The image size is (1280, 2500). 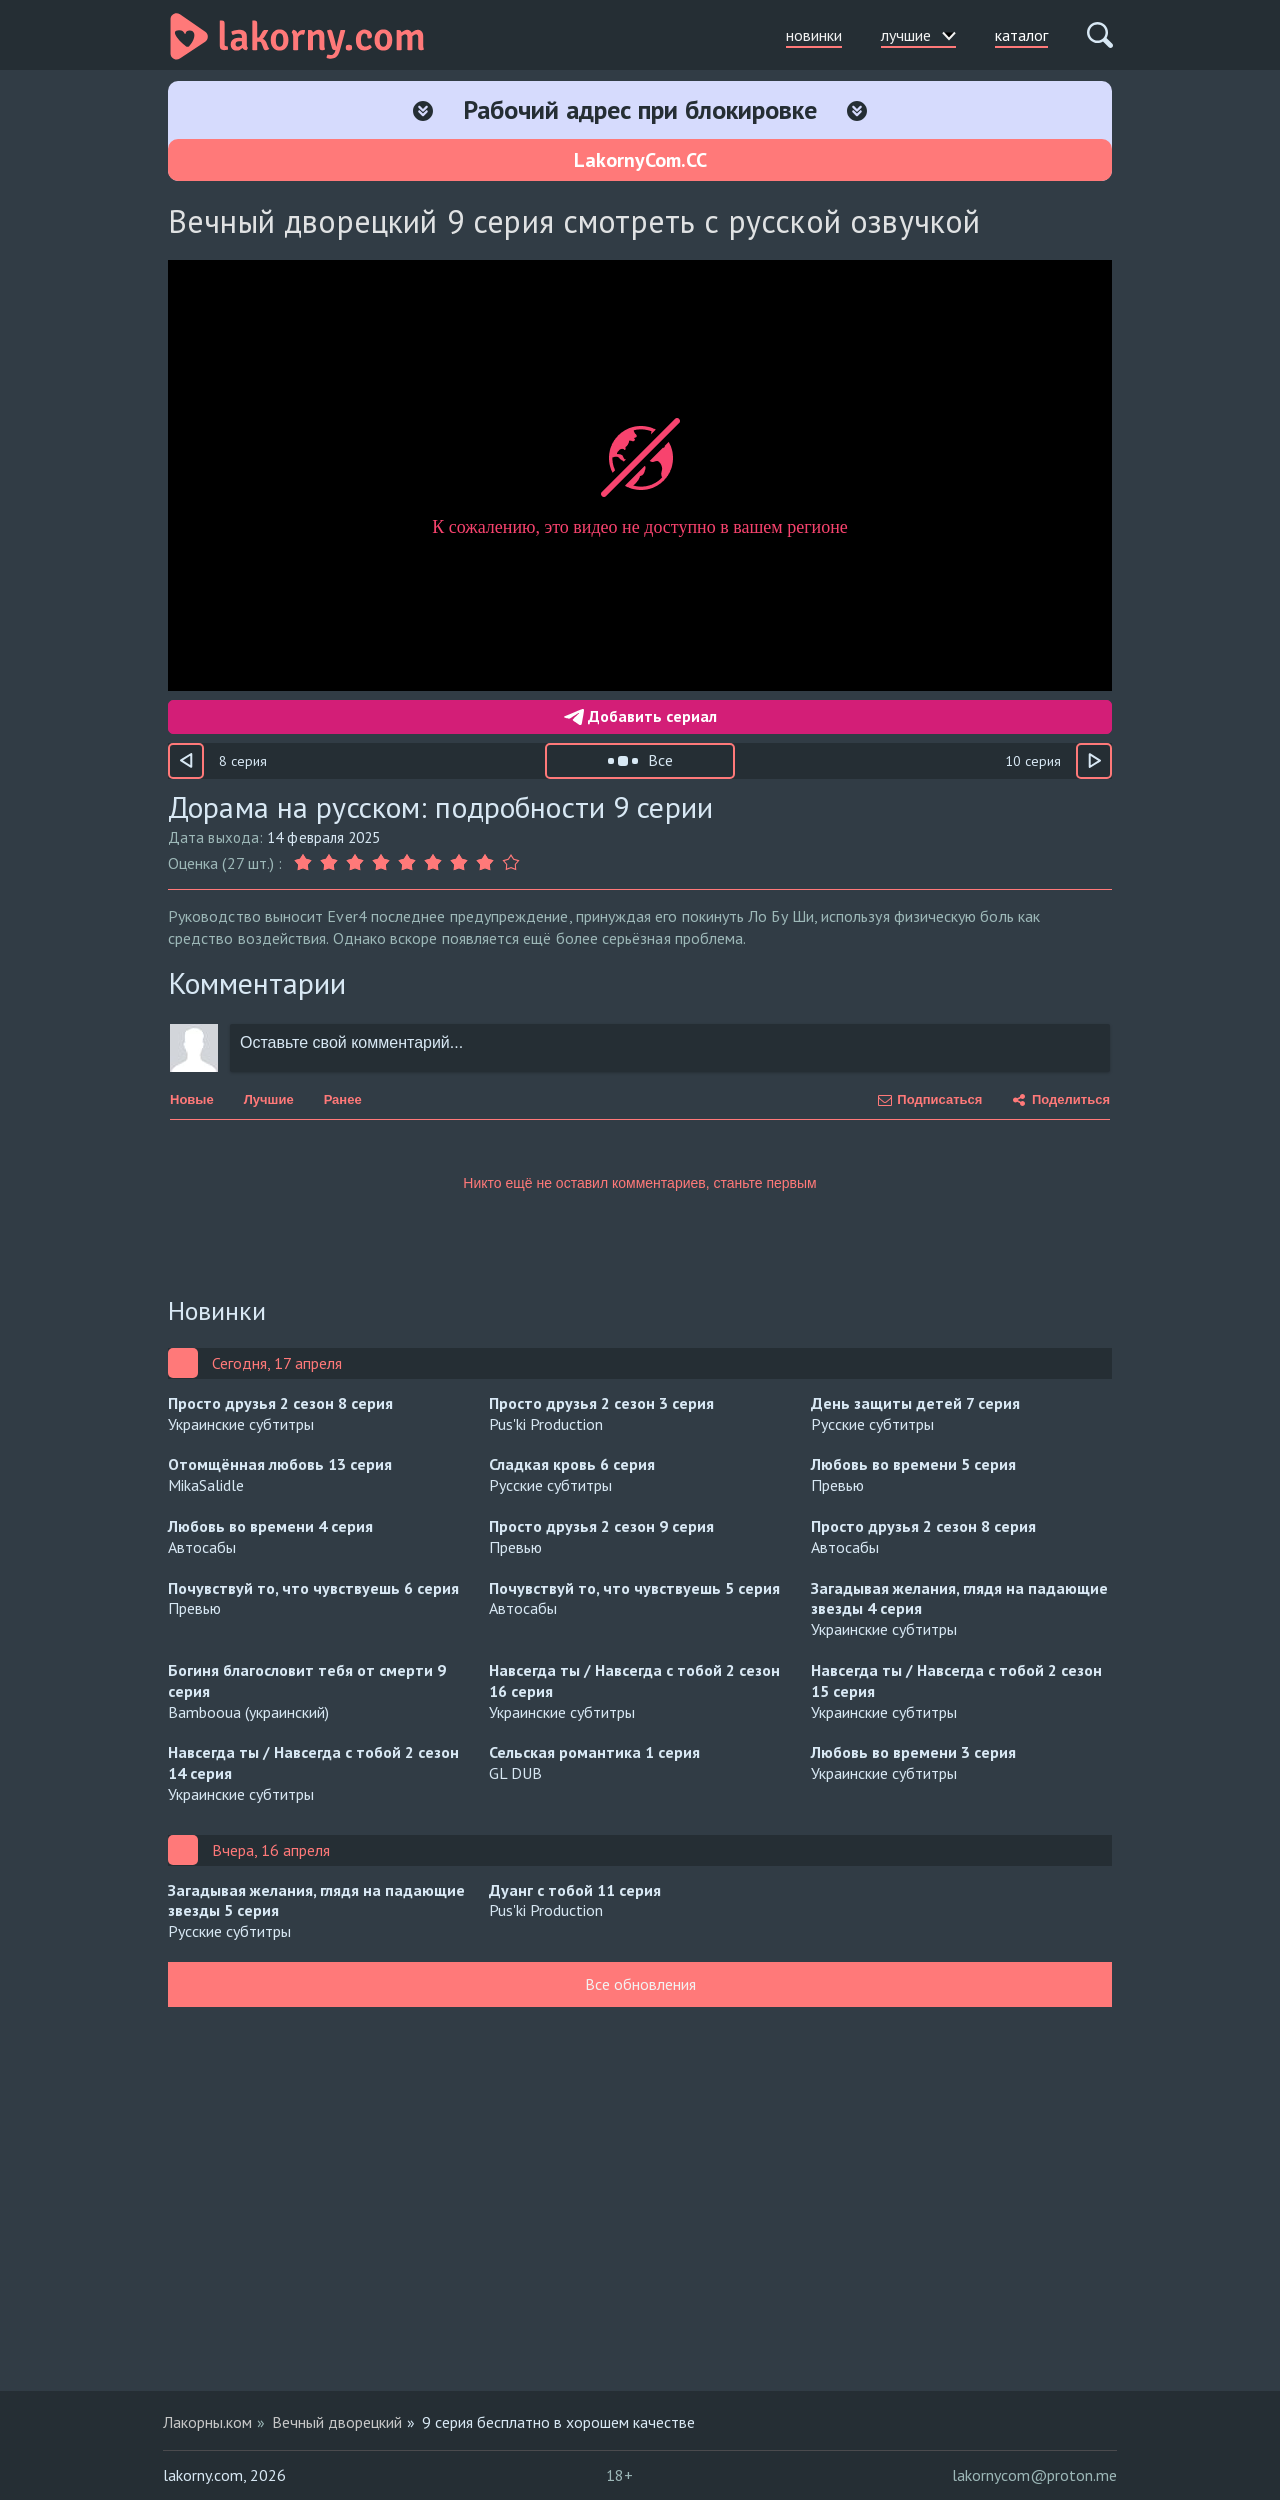 What do you see at coordinates (329, 863) in the screenshot?
I see `[Оценка 2]` at bounding box center [329, 863].